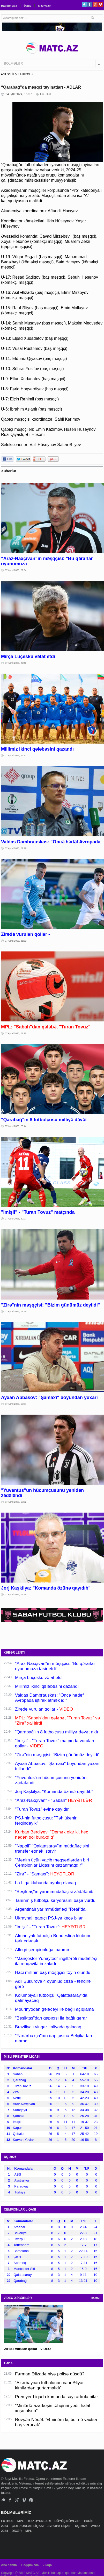 The height and width of the screenshot is (2576, 104). What do you see at coordinates (44, 5) in the screenshot?
I see `Bizə yazın` at bounding box center [44, 5].